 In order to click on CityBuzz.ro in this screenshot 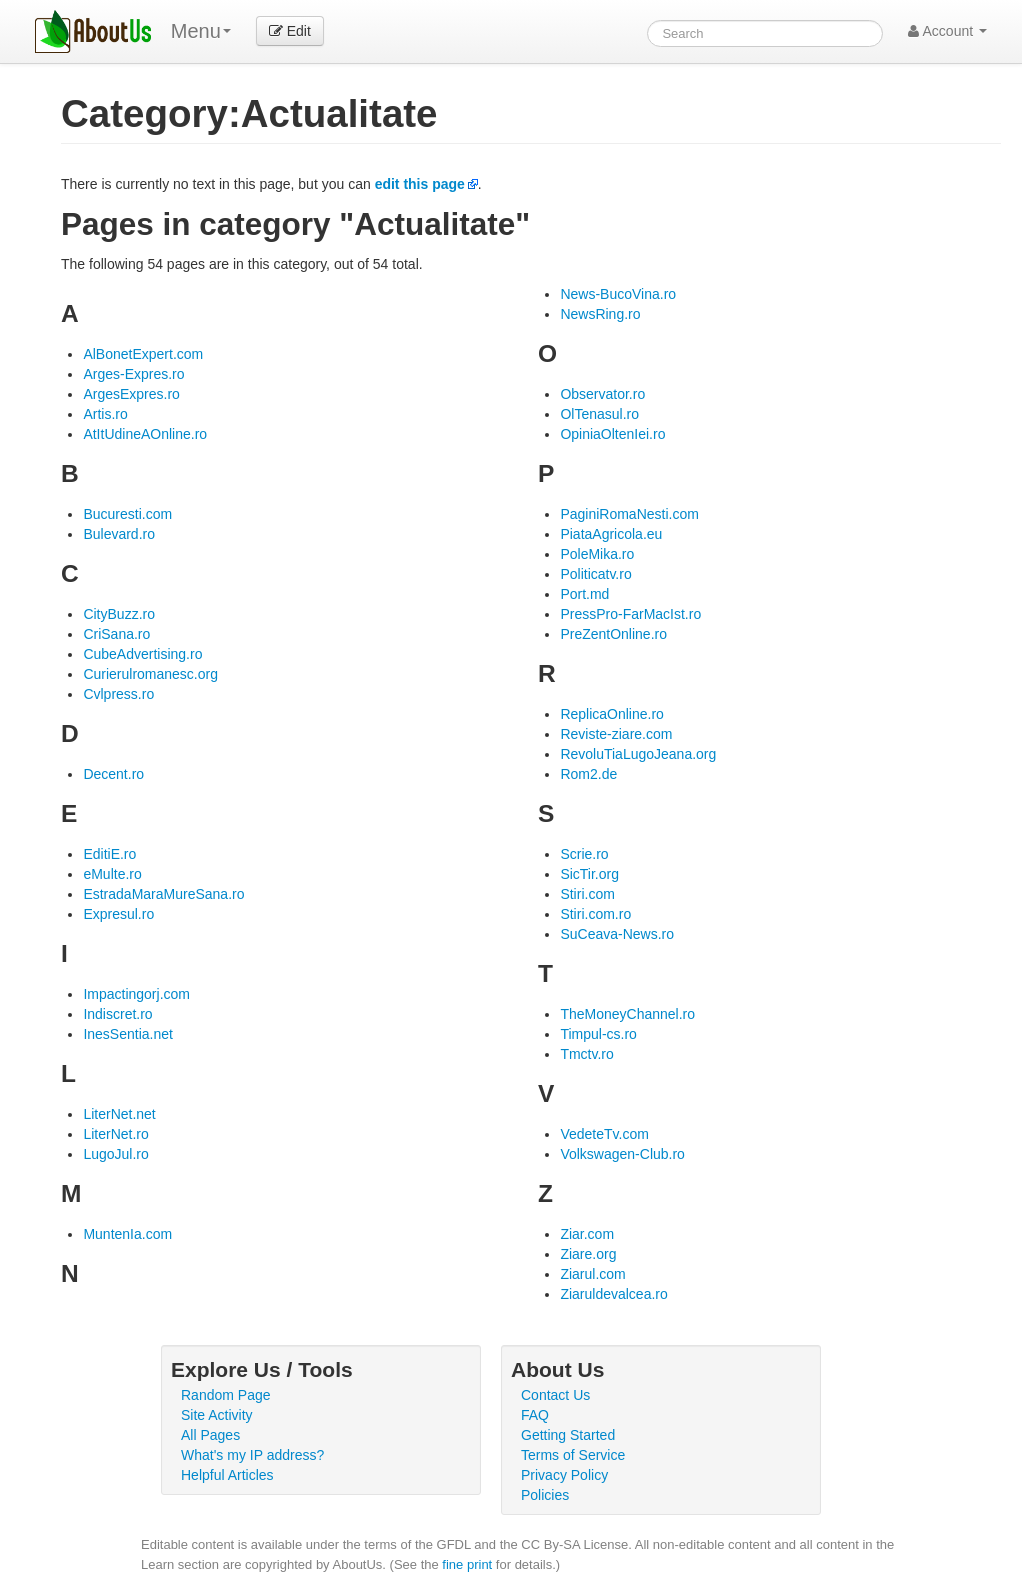, I will do `click(119, 614)`.